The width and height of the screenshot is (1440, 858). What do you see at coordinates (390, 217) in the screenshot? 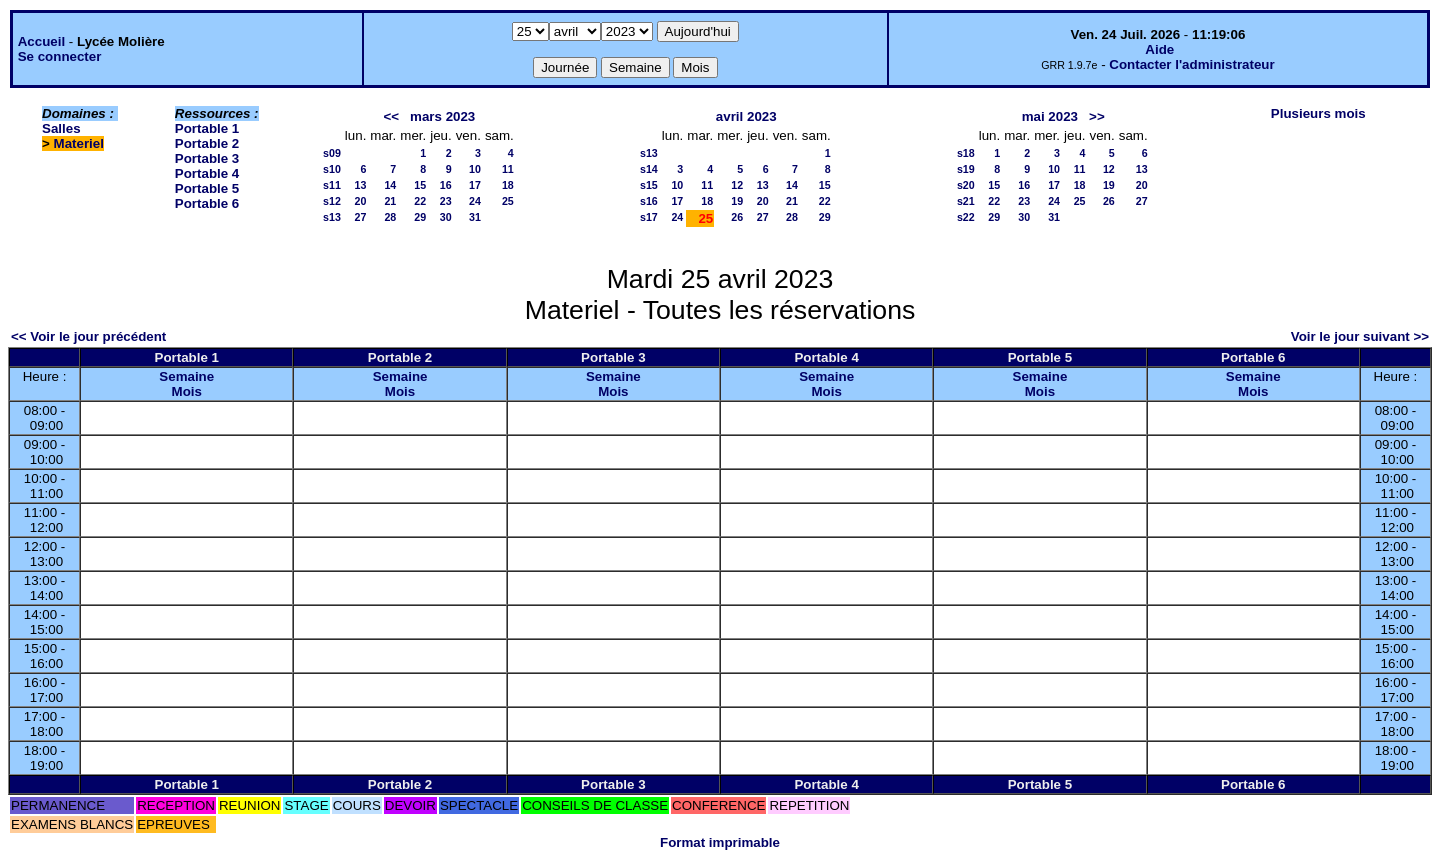
I see `28` at bounding box center [390, 217].